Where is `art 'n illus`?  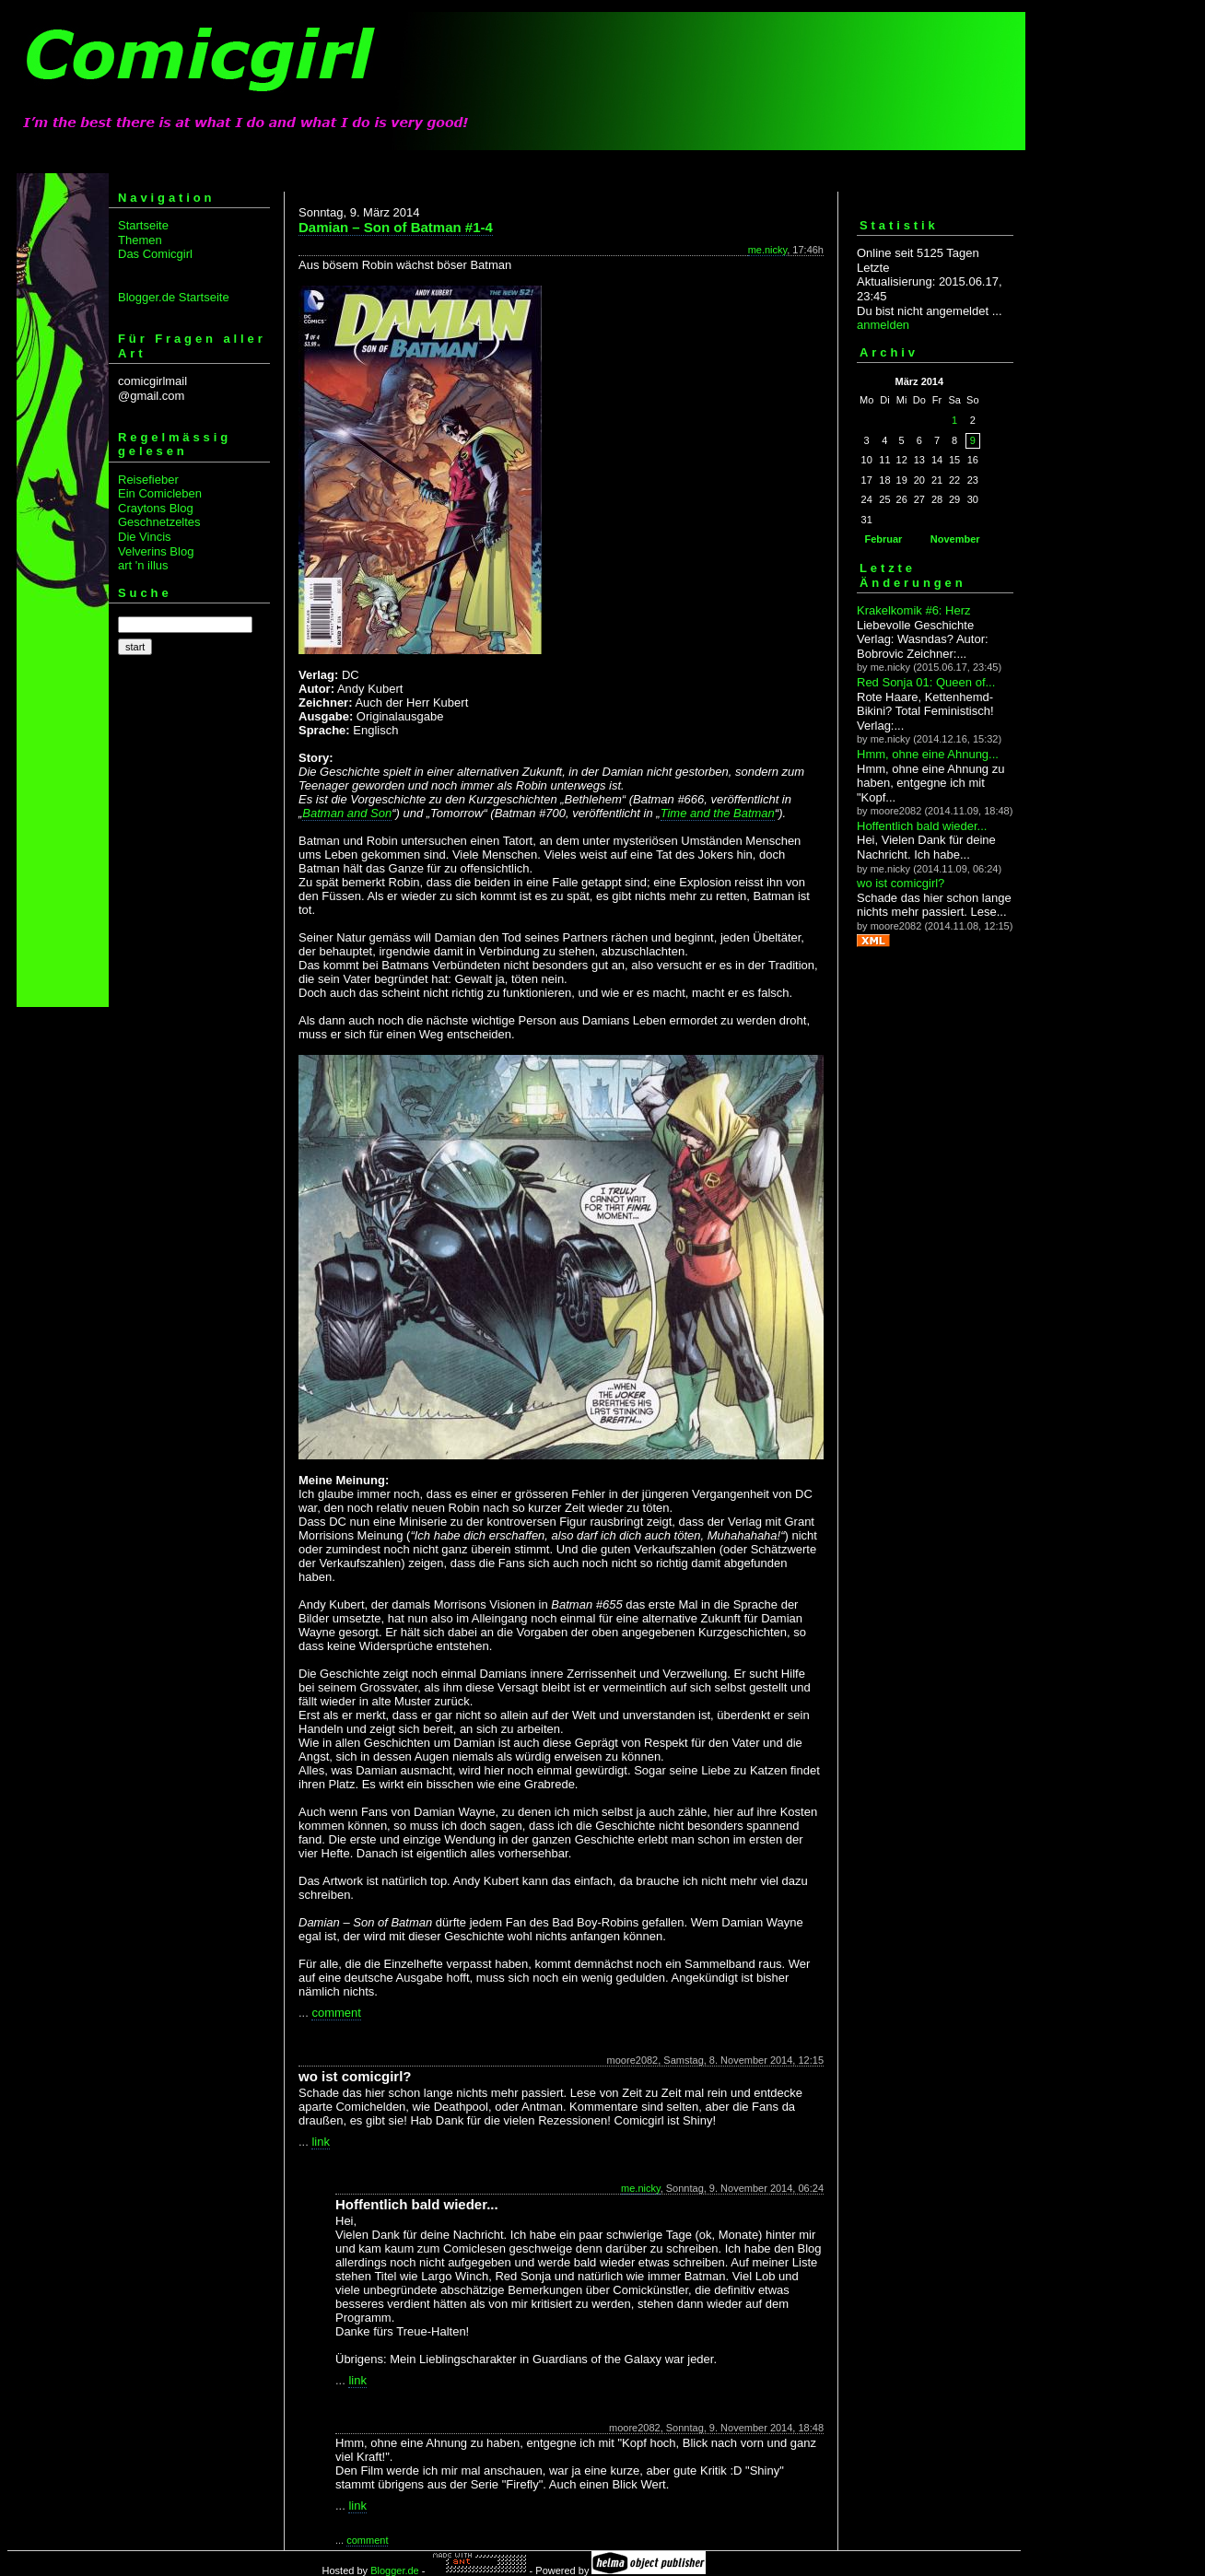
art 'n illus is located at coordinates (143, 565).